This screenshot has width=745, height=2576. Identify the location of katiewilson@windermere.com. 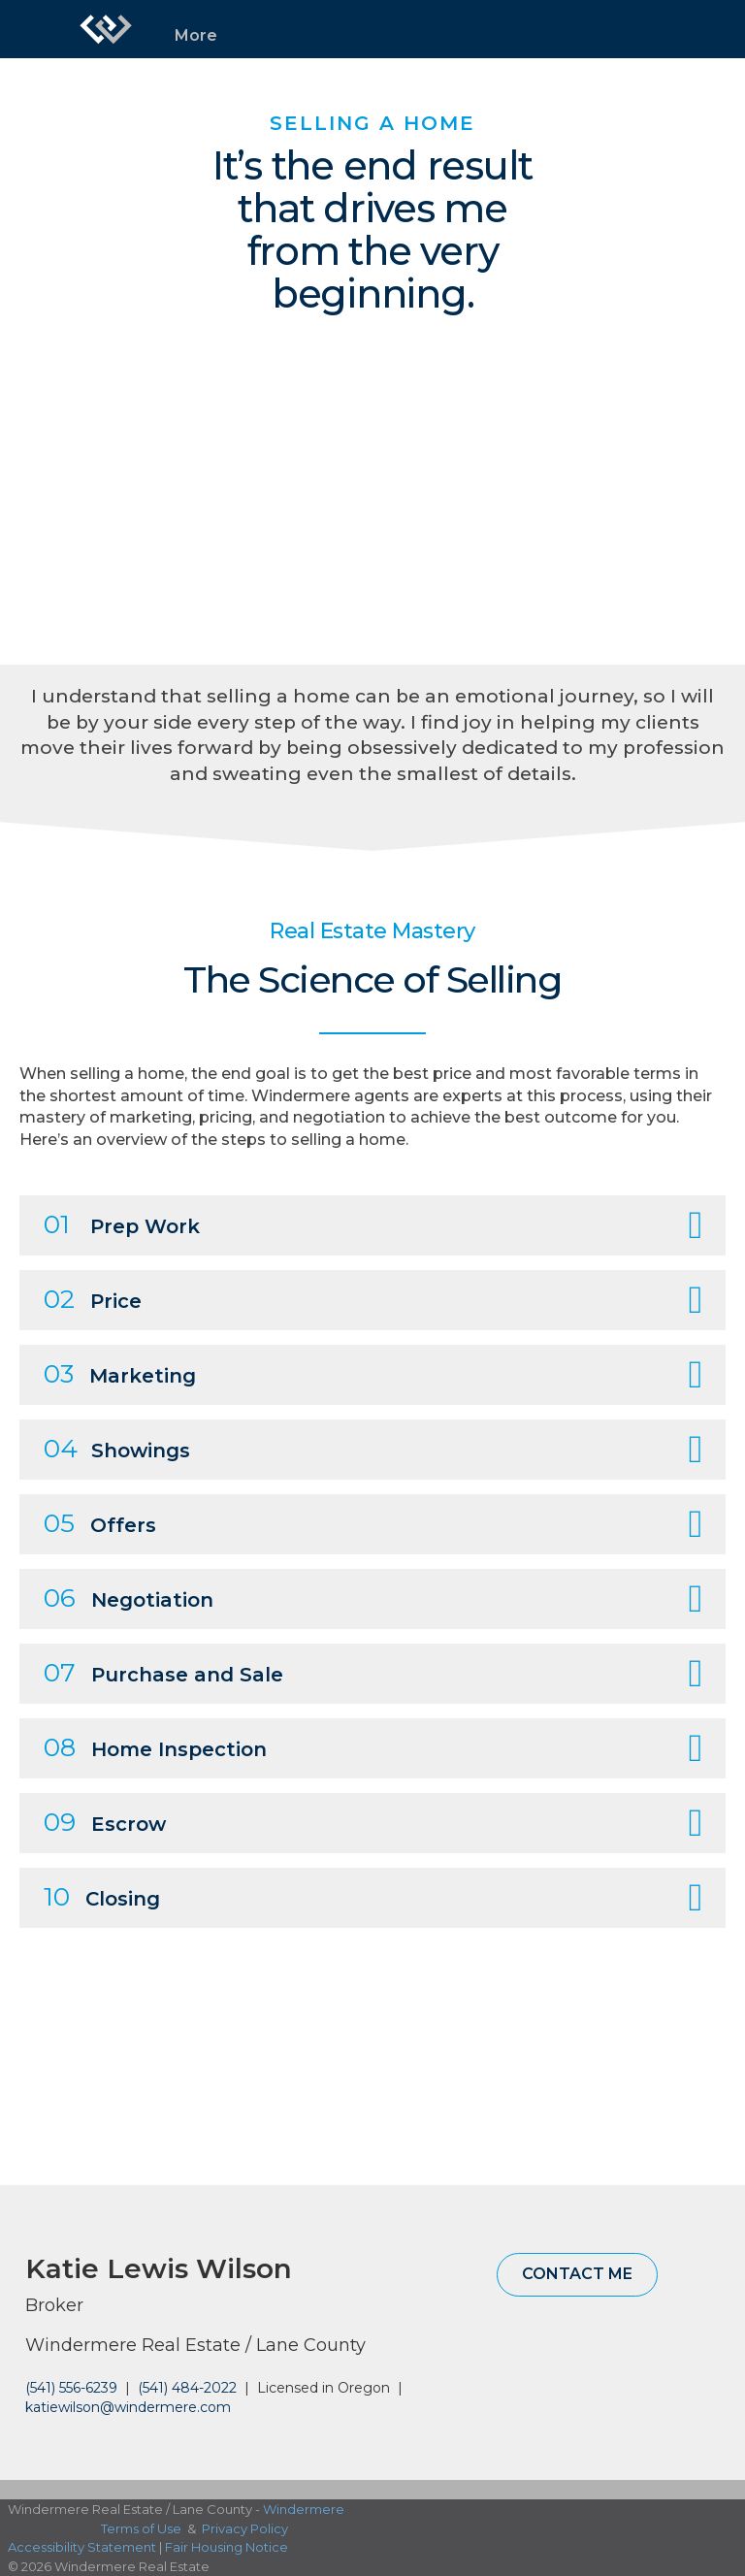
(128, 2407).